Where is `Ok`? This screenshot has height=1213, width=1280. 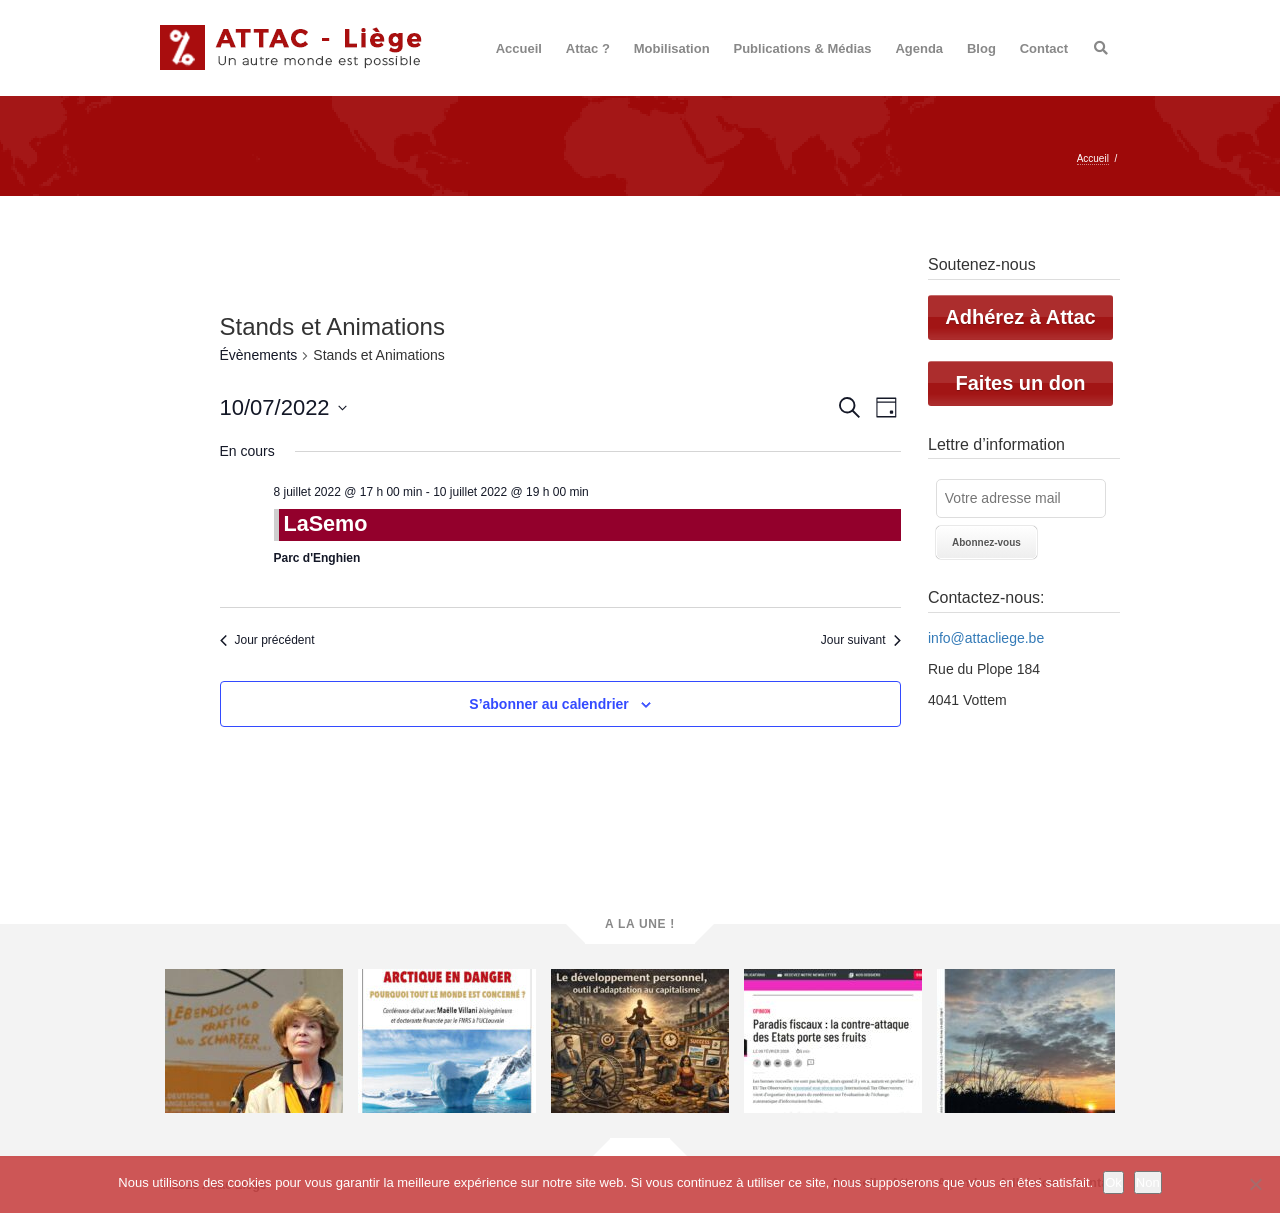
Ok is located at coordinates (1113, 1182).